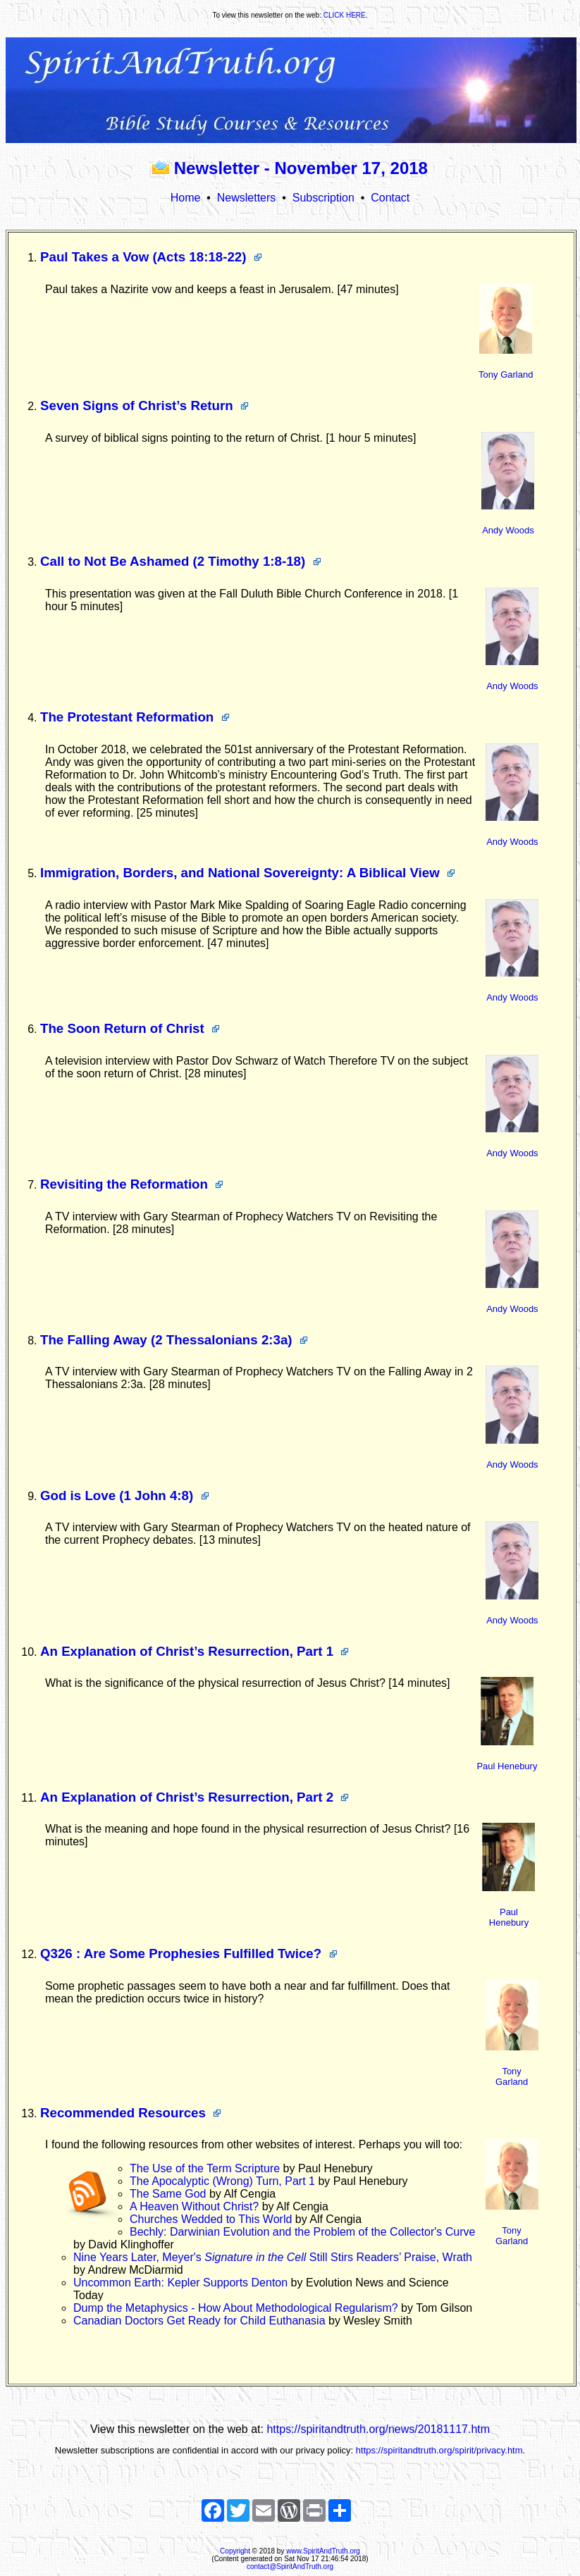 The height and width of the screenshot is (2576, 580). Describe the element at coordinates (130, 1028) in the screenshot. I see `The Soon Return of Christ` at that location.